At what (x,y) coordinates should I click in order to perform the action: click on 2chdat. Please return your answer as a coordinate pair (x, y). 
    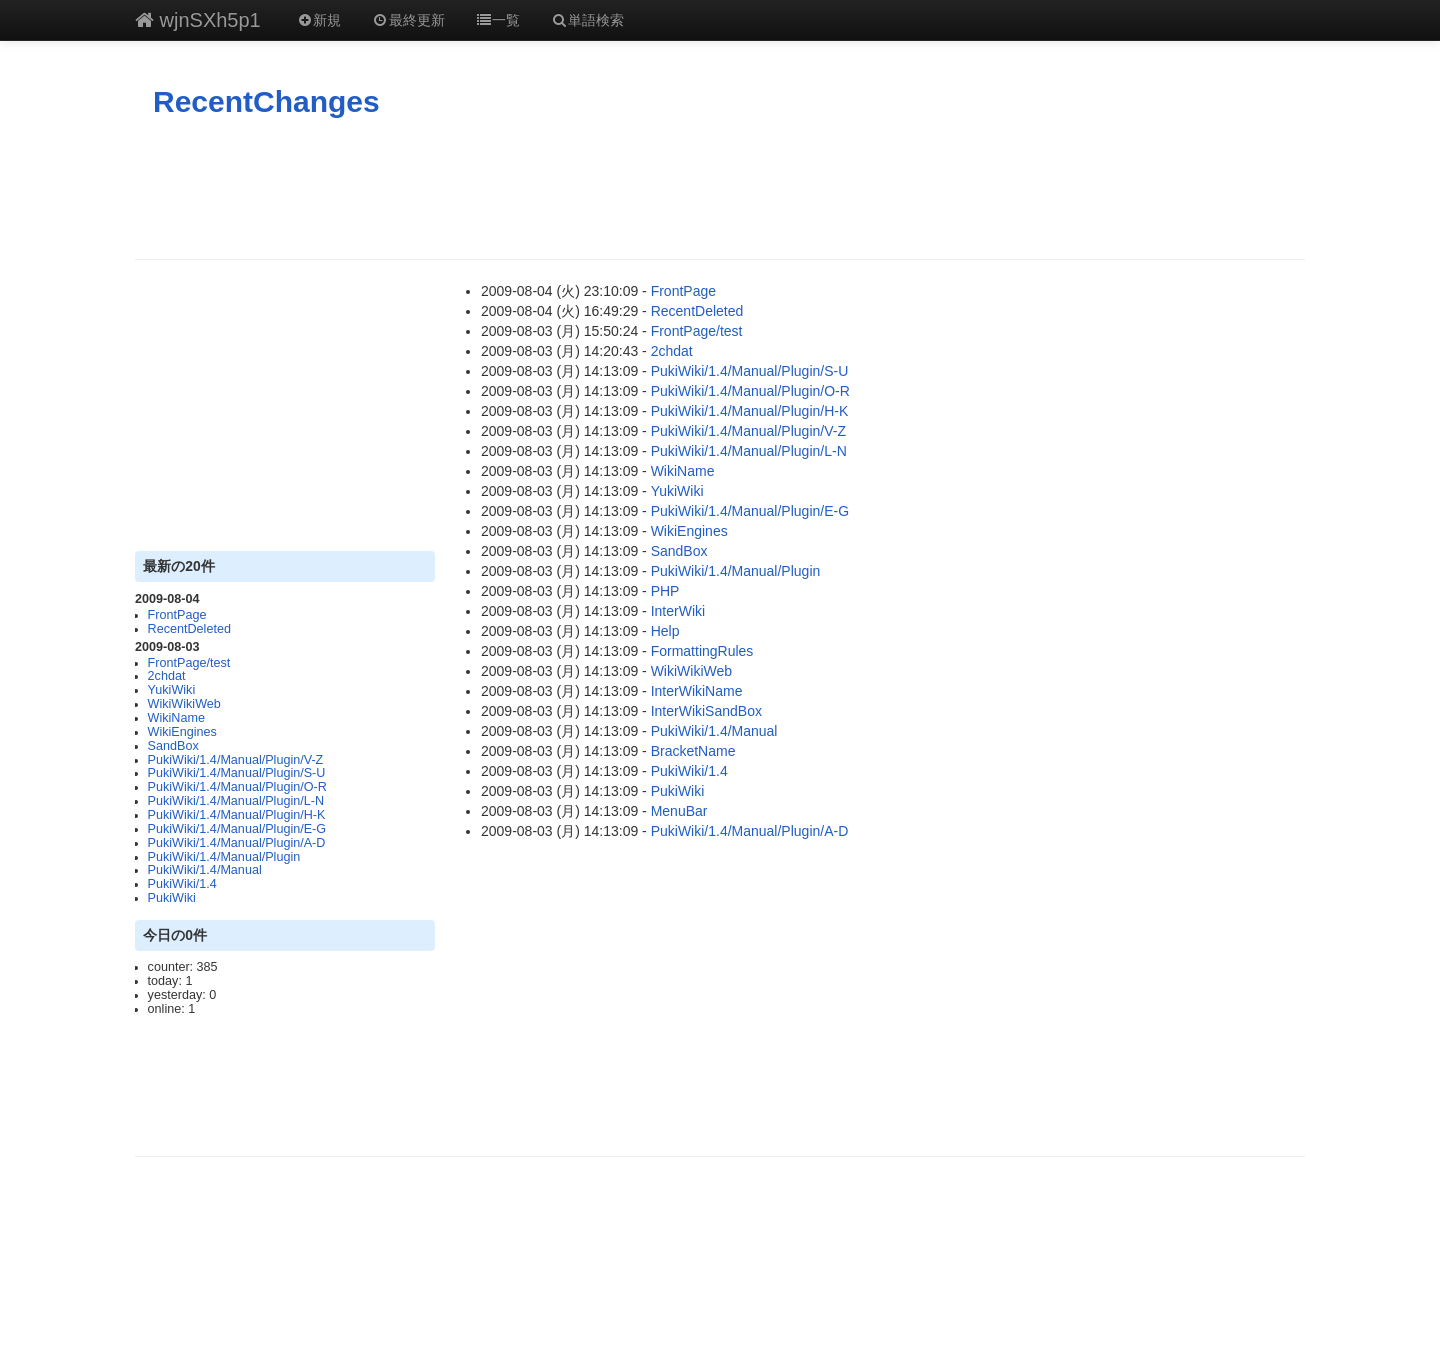
    Looking at the image, I should click on (167, 676).